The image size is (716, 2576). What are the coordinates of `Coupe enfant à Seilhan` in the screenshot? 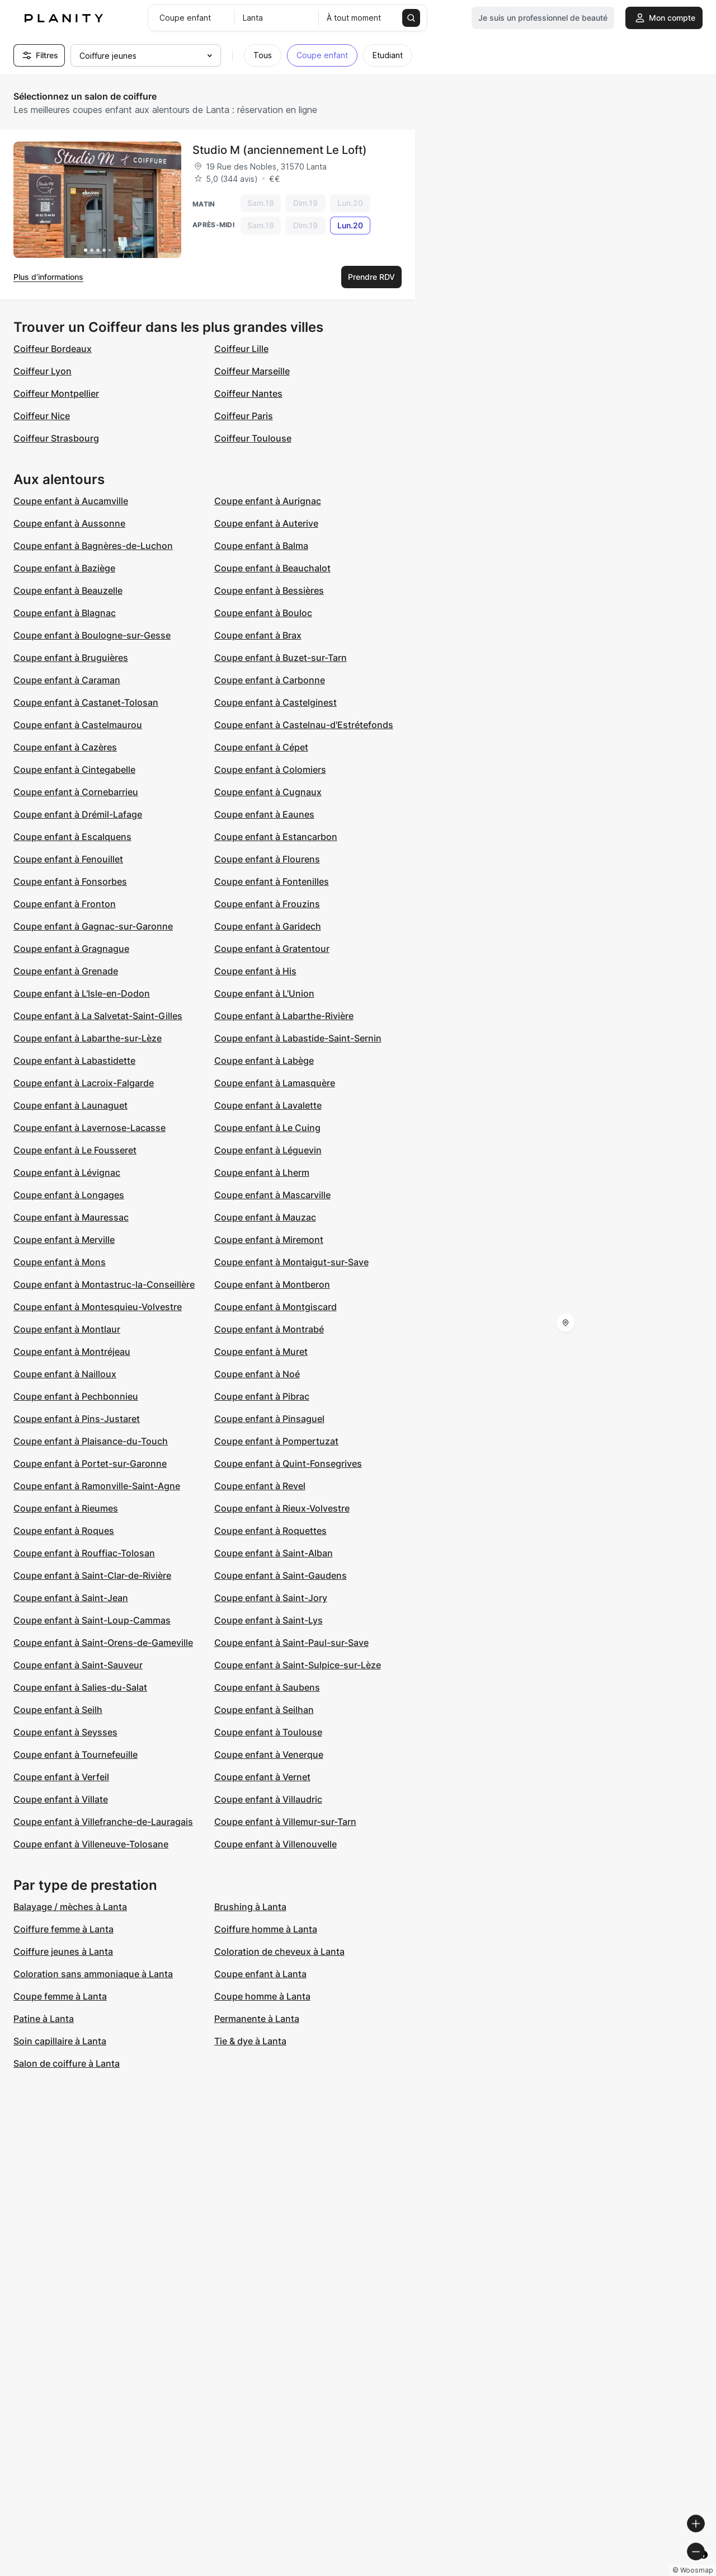 It's located at (264, 1709).